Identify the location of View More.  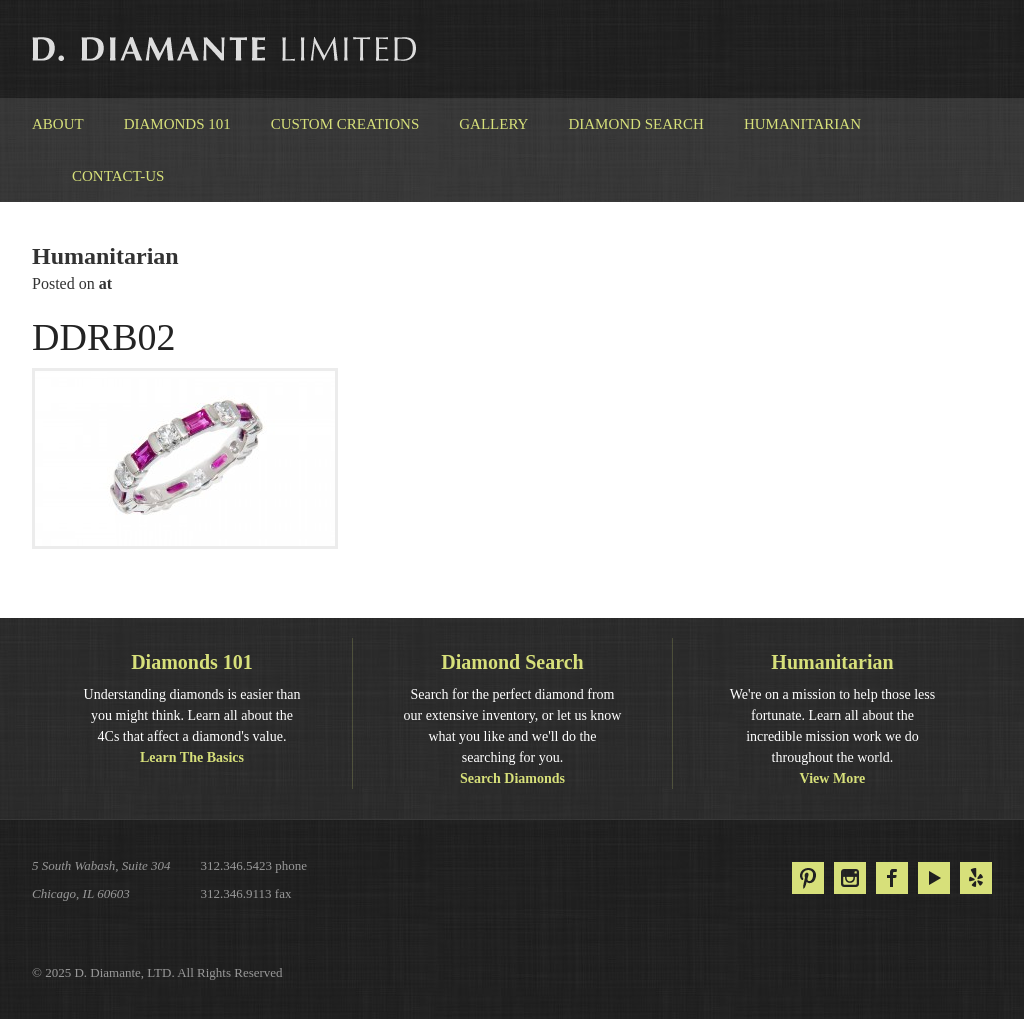
(833, 778).